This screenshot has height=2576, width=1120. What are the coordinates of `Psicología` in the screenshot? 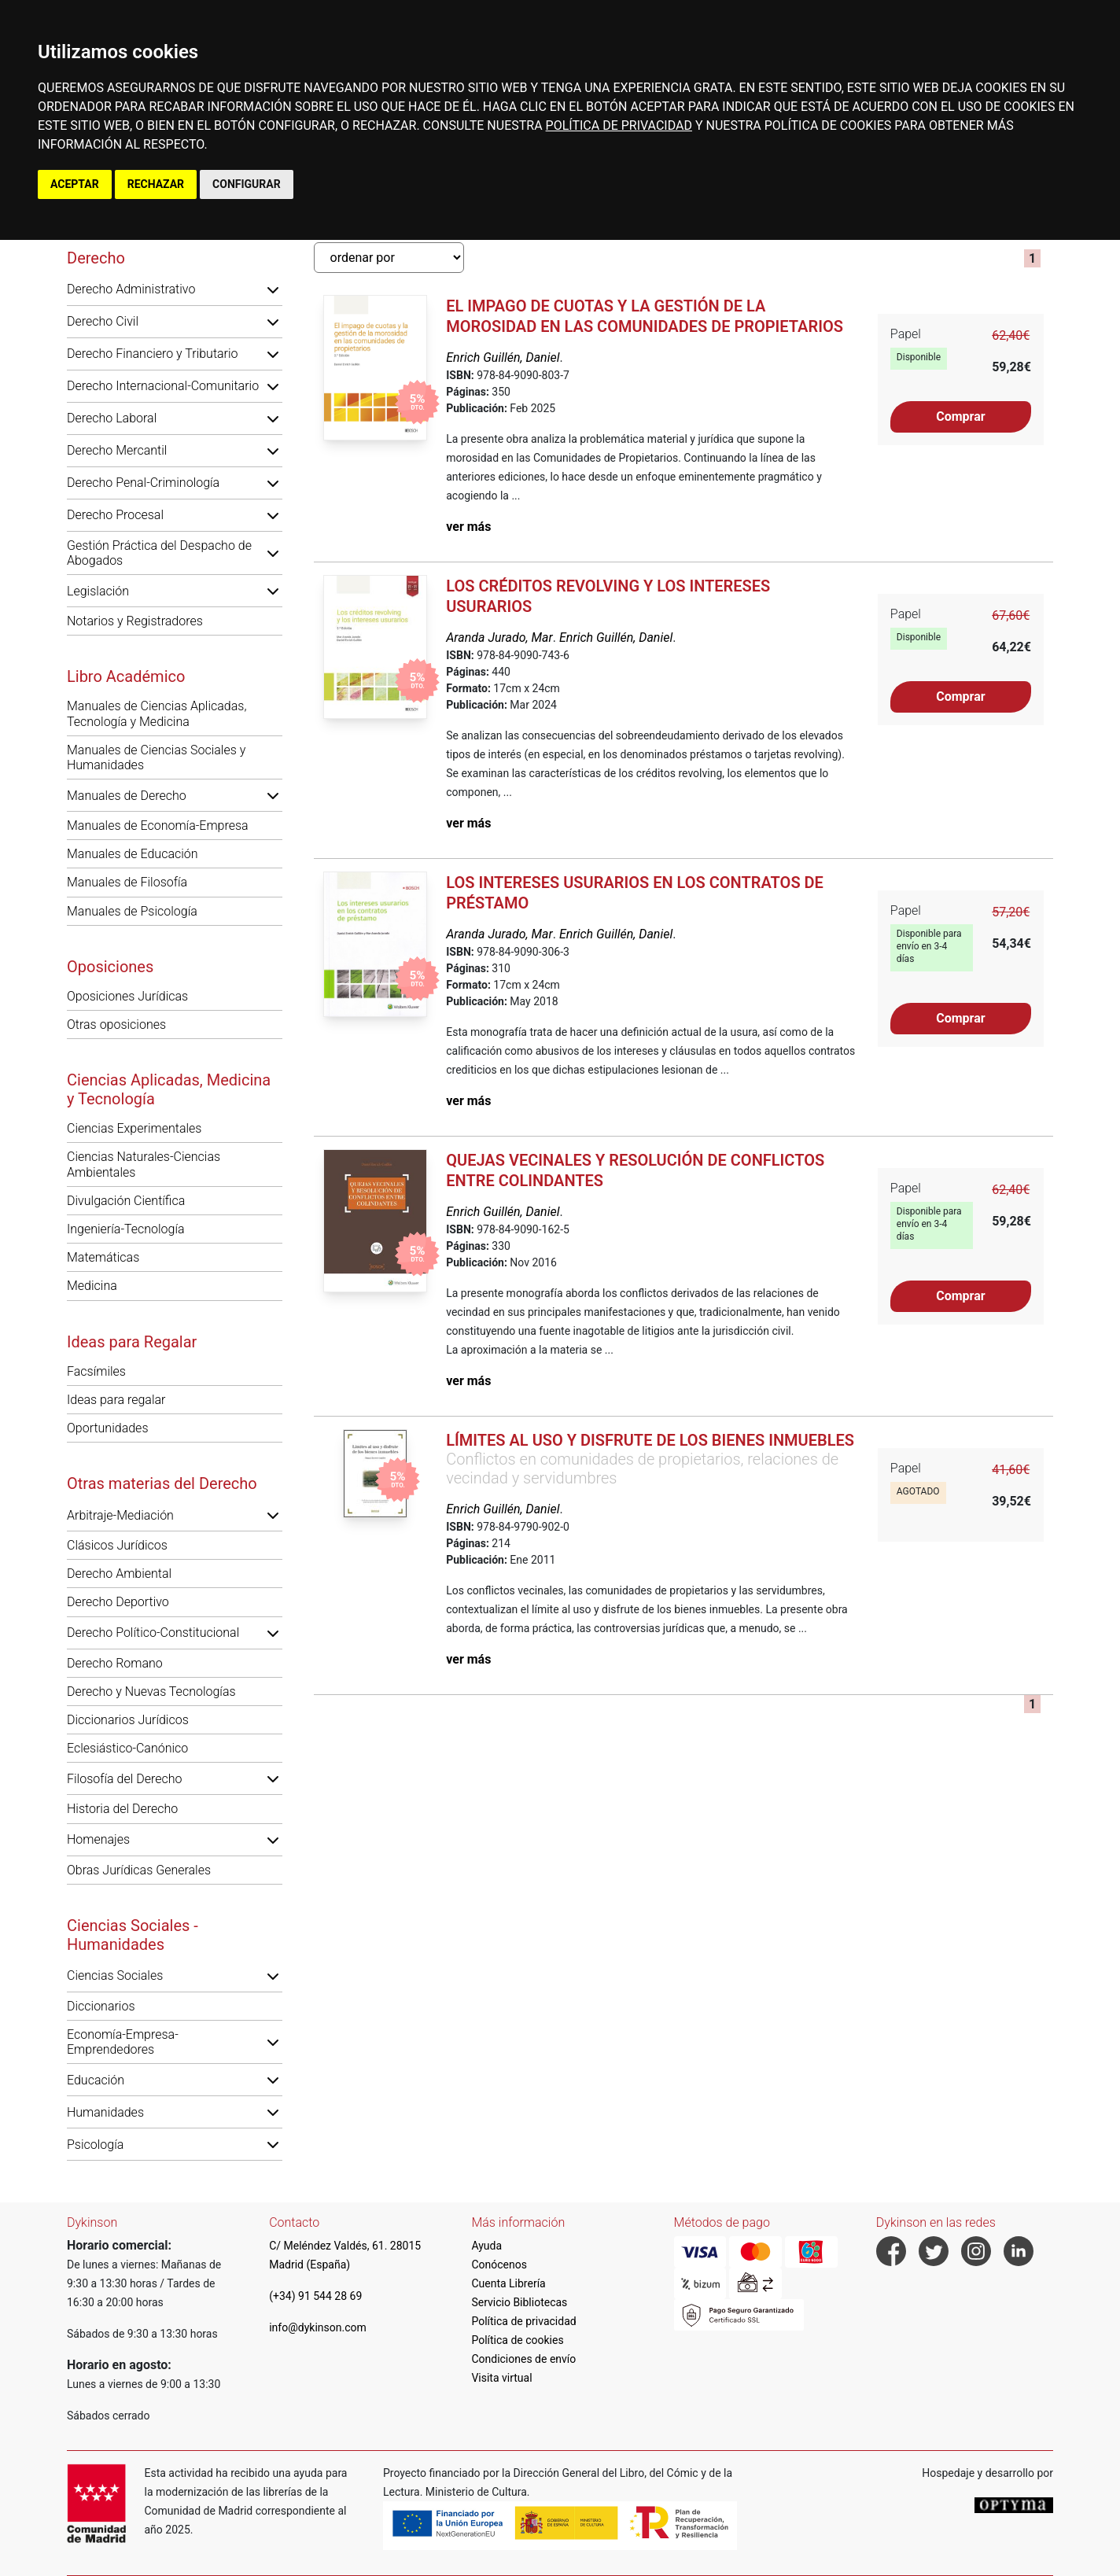 It's located at (95, 2144).